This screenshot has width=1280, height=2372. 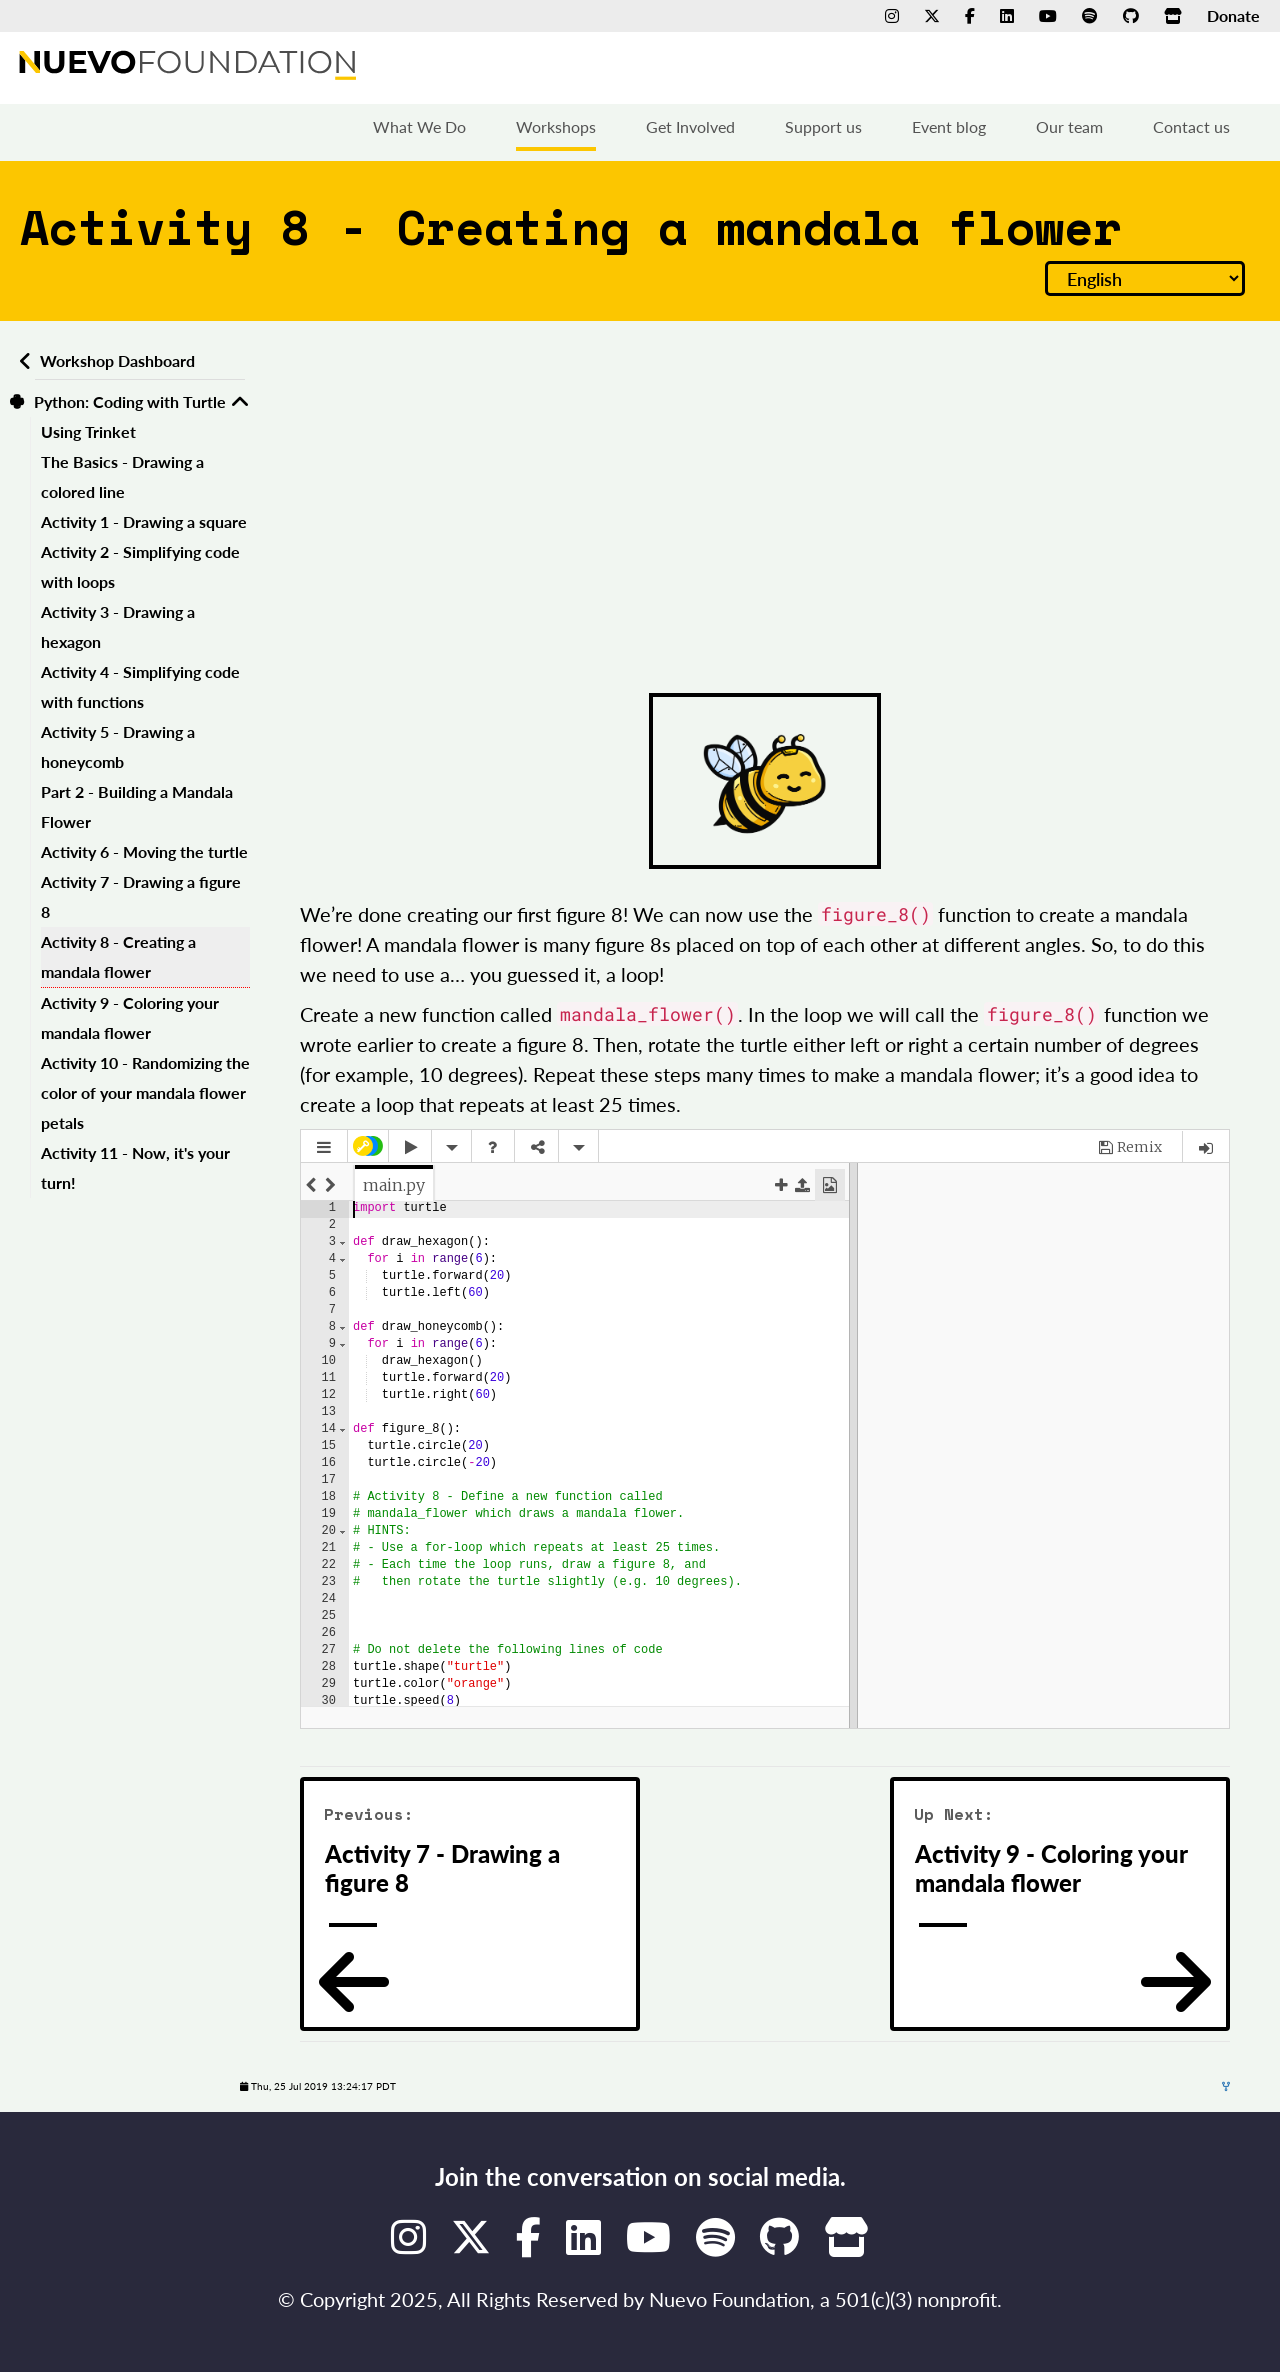 I want to click on Activity 1 - Drawing a square, so click(x=144, y=521).